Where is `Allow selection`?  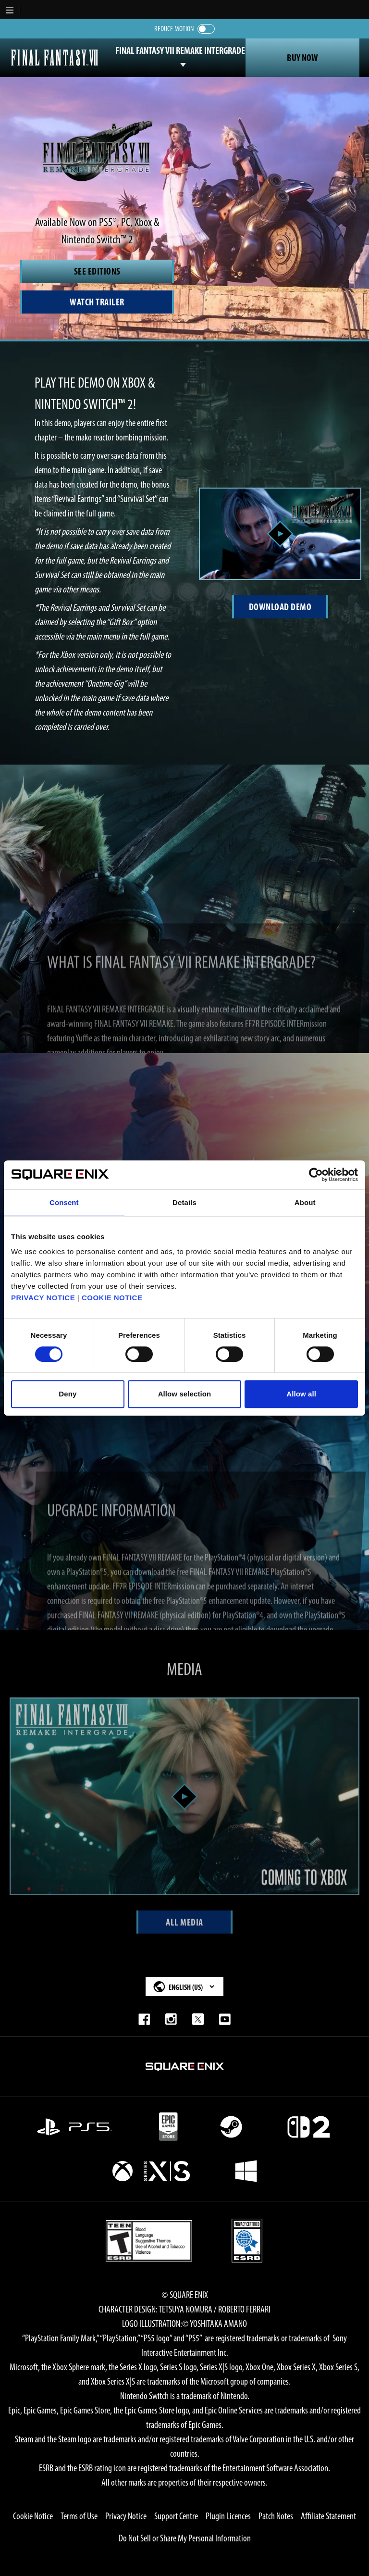
Allow selection is located at coordinates (184, 1394).